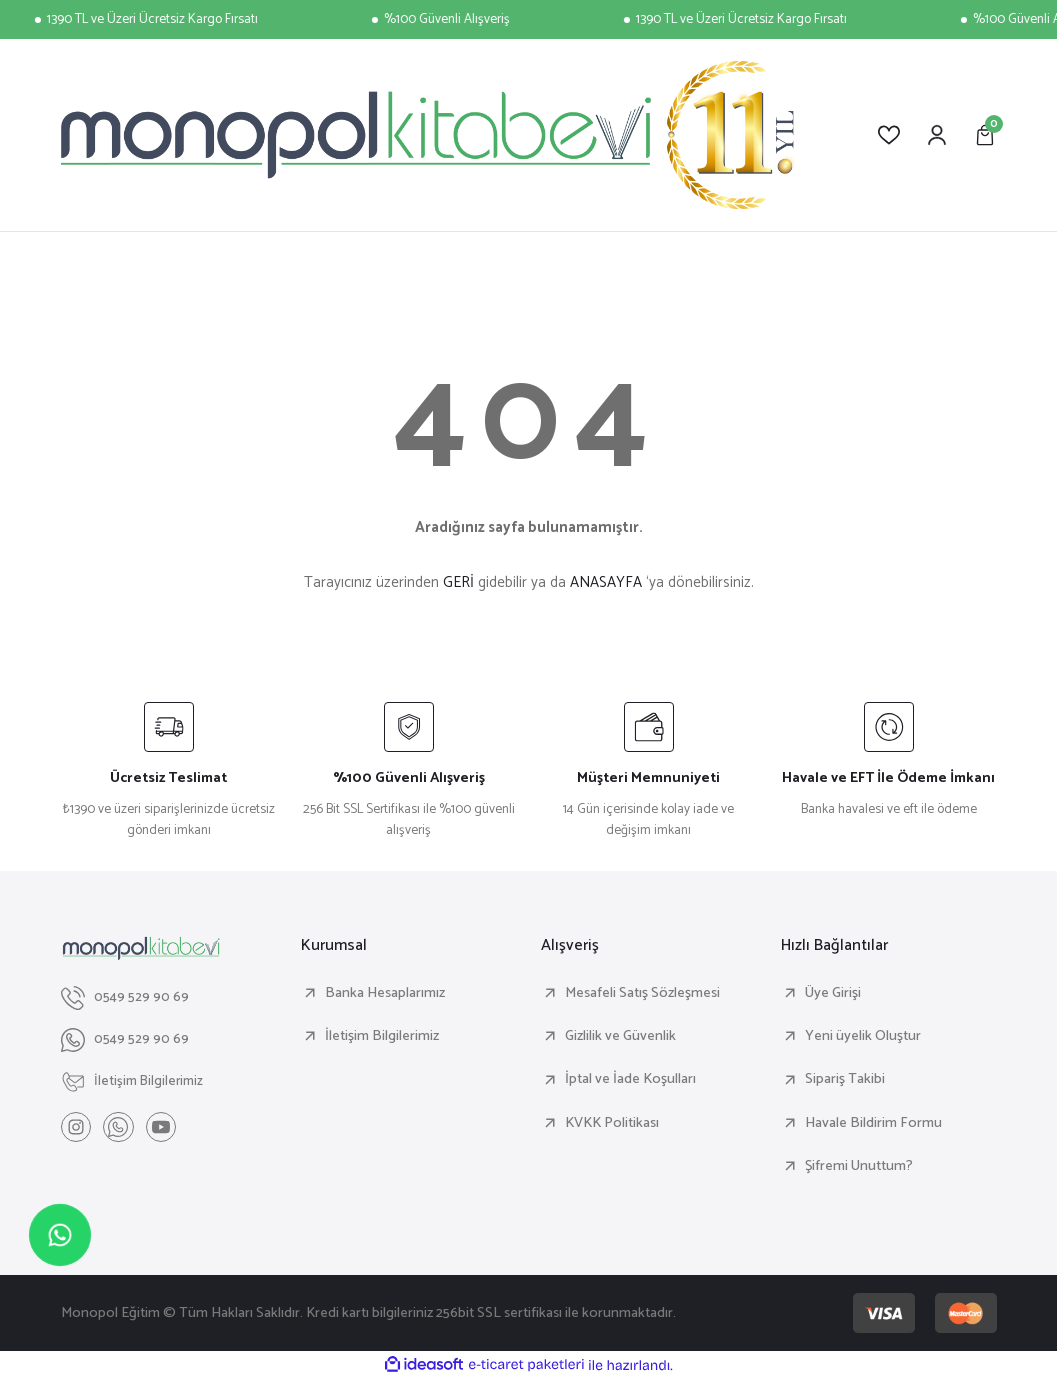 This screenshot has width=1057, height=1379. I want to click on [Logo], so click(428, 135).